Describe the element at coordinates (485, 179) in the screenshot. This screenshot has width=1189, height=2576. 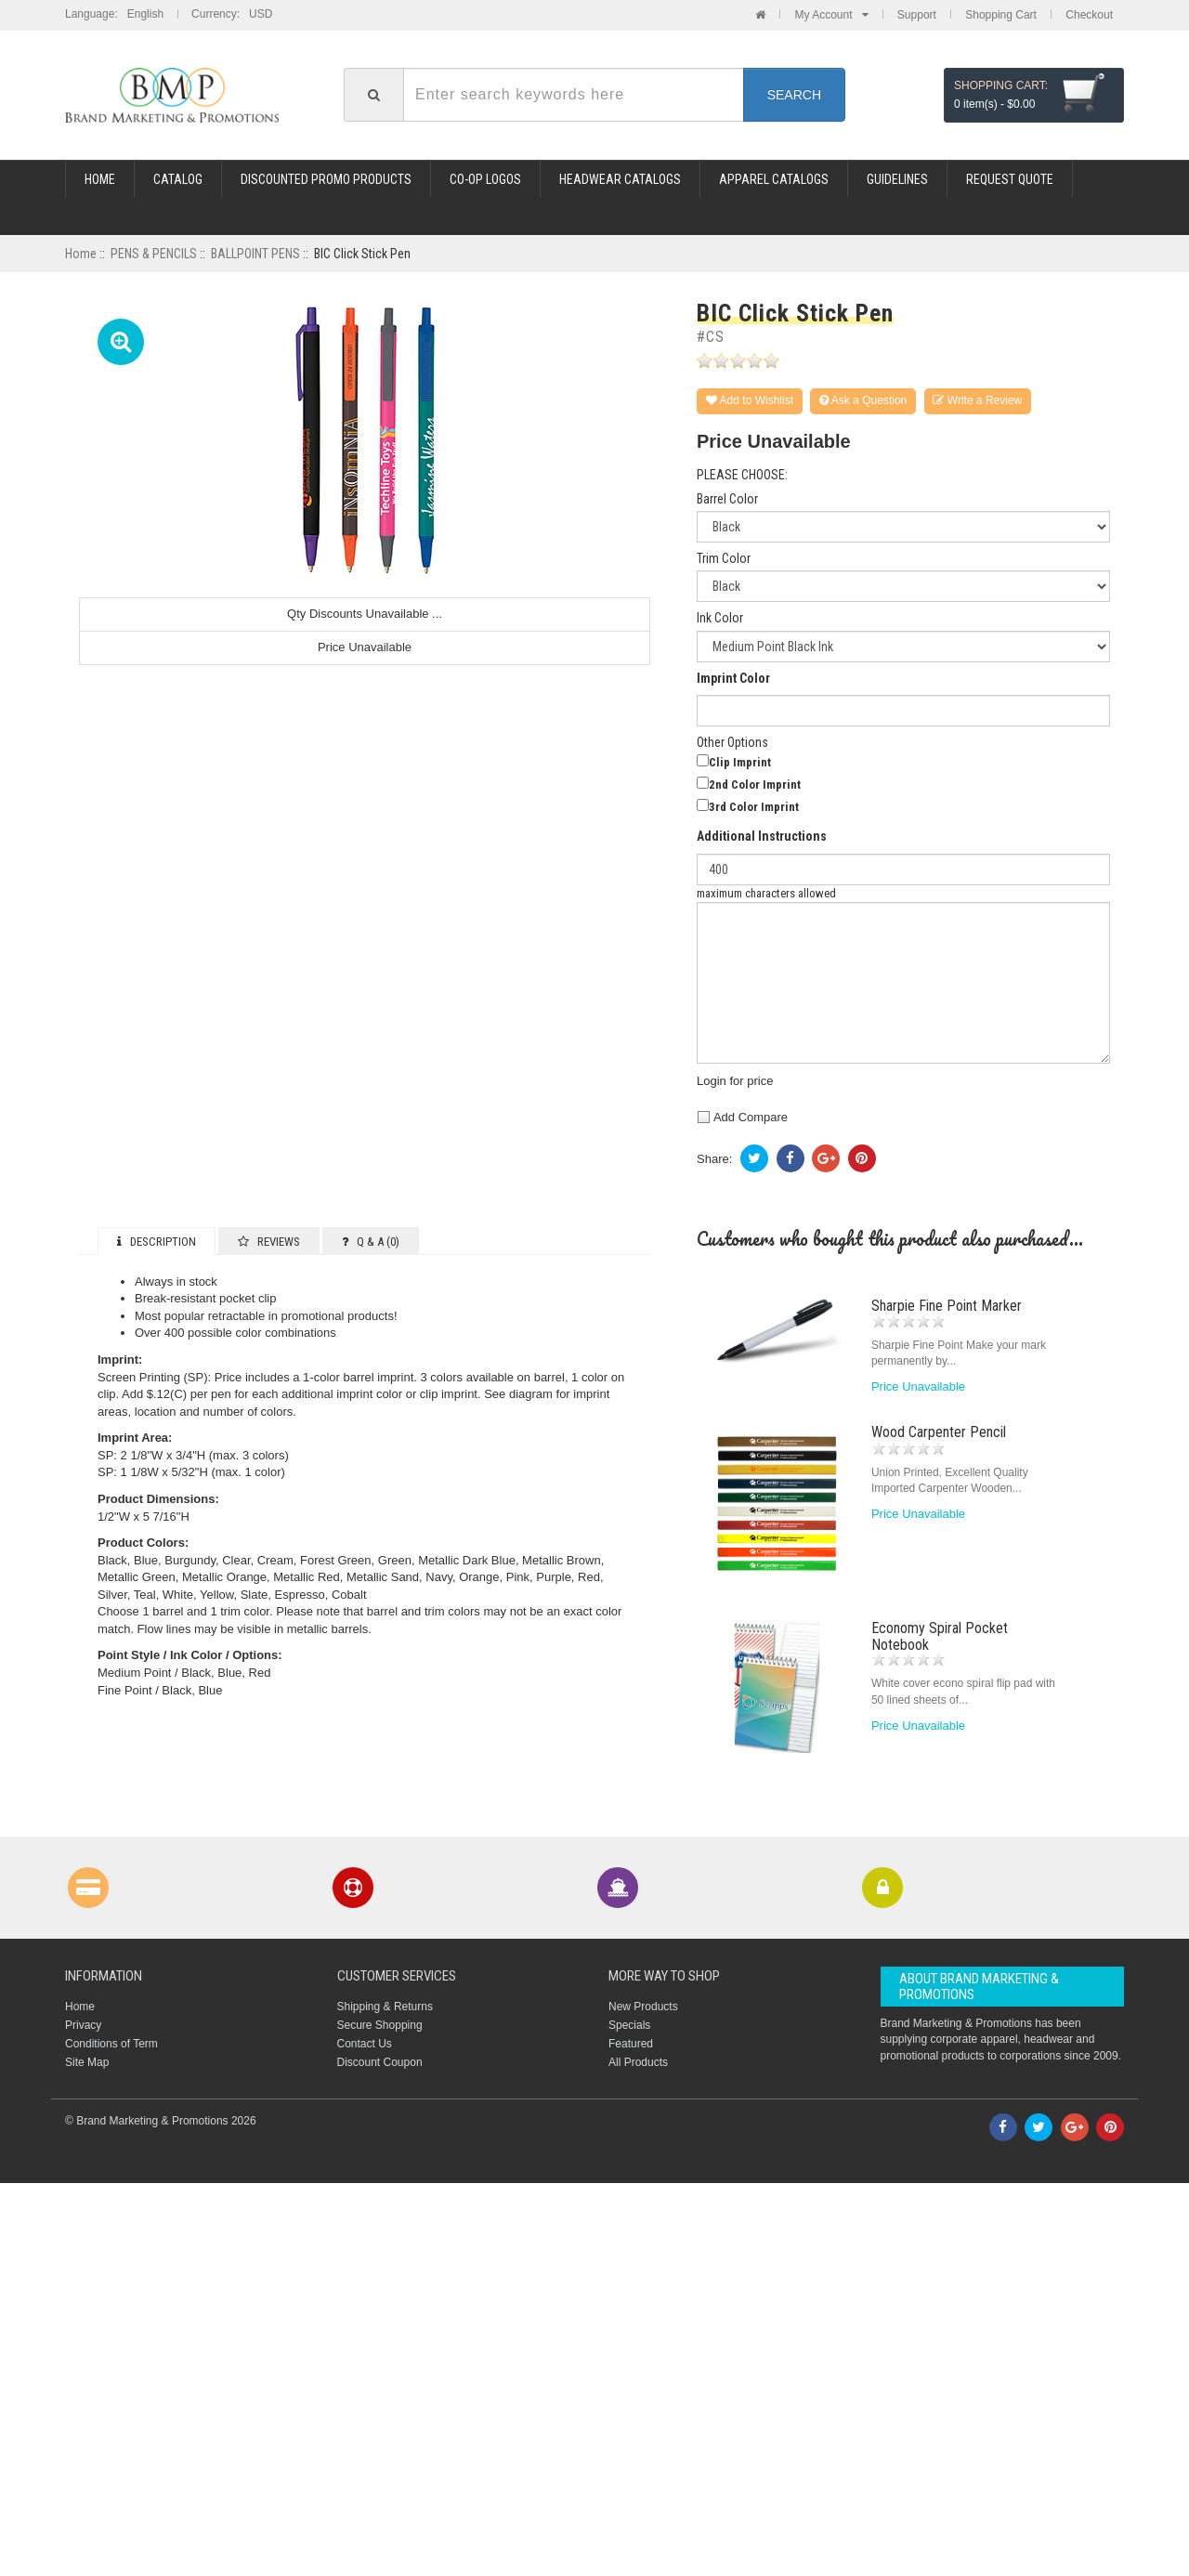
I see `CO-OP LOGOS` at that location.